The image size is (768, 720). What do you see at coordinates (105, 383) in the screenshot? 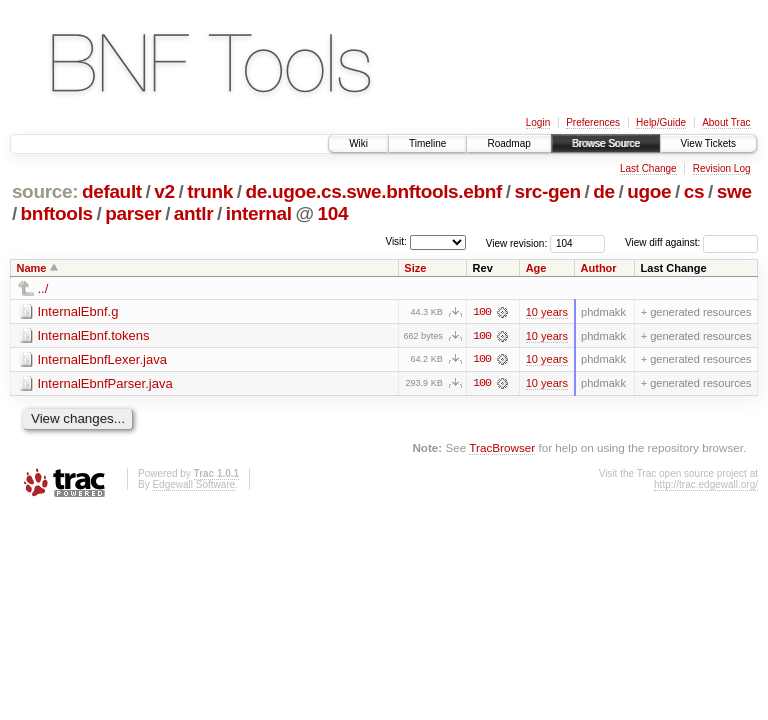
I see `InternalEbnfParser.java` at bounding box center [105, 383].